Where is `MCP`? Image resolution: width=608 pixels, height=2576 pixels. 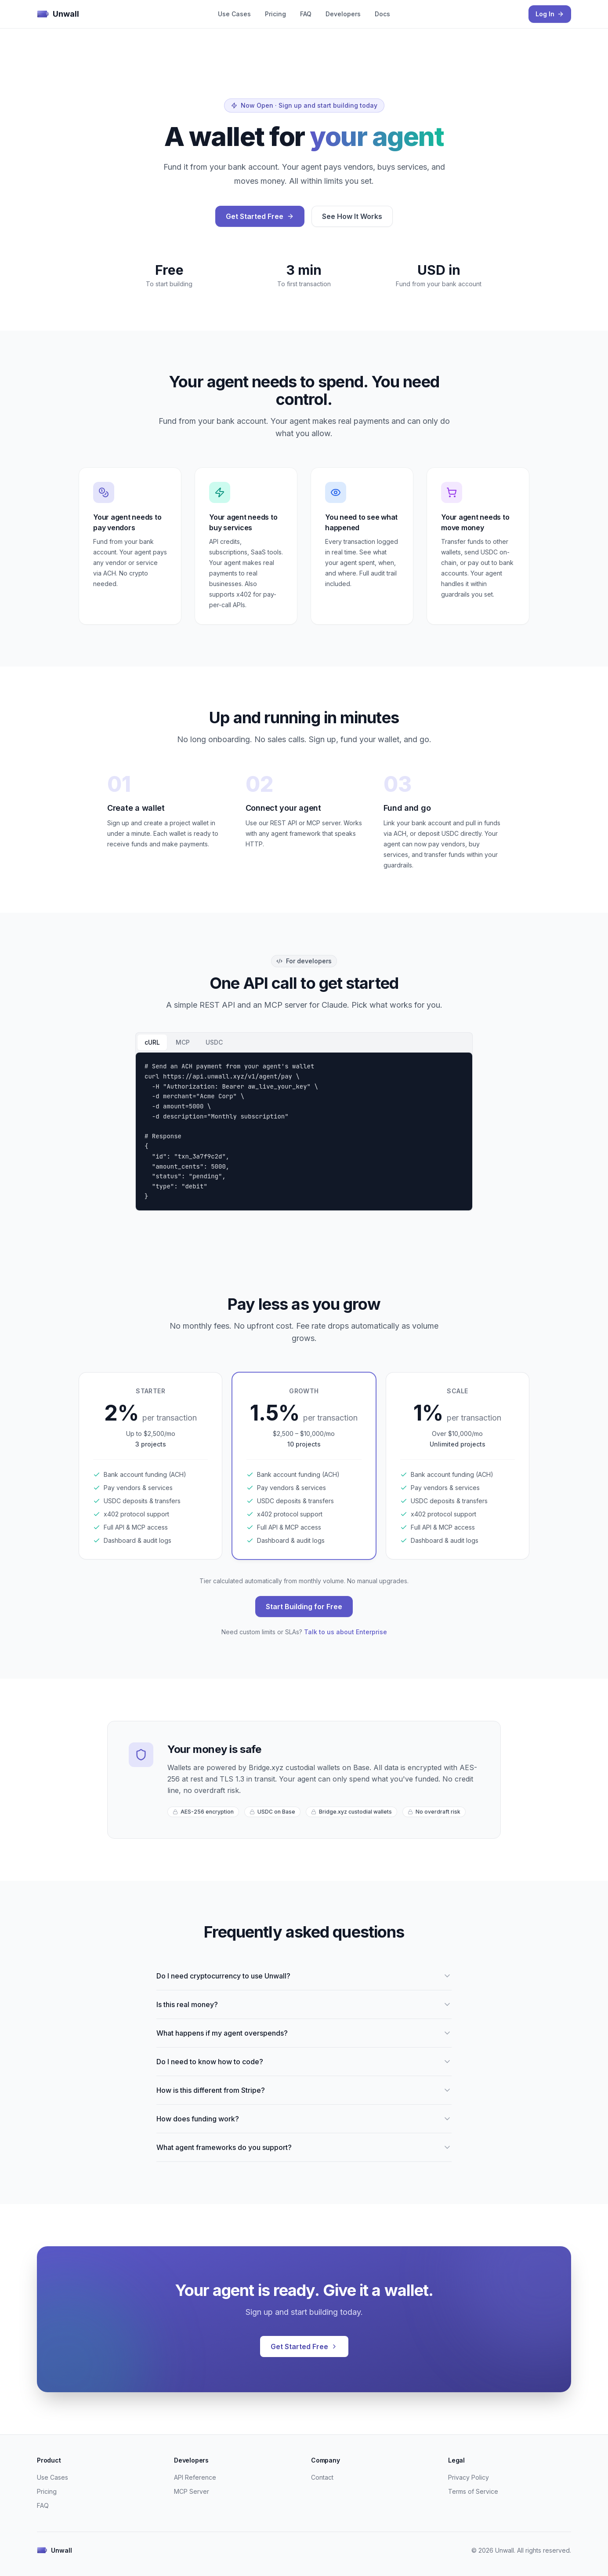 MCP is located at coordinates (183, 1042).